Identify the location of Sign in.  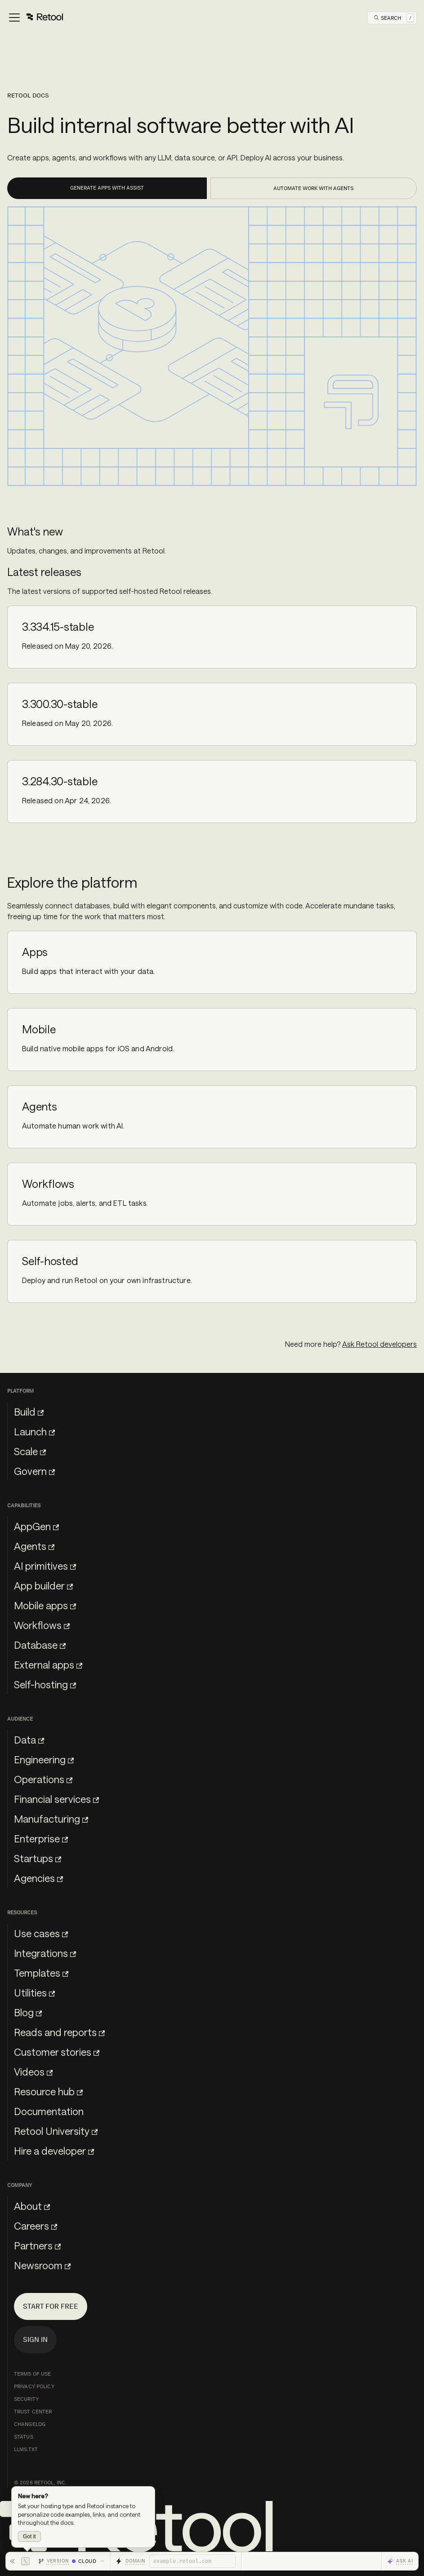
(35, 2339).